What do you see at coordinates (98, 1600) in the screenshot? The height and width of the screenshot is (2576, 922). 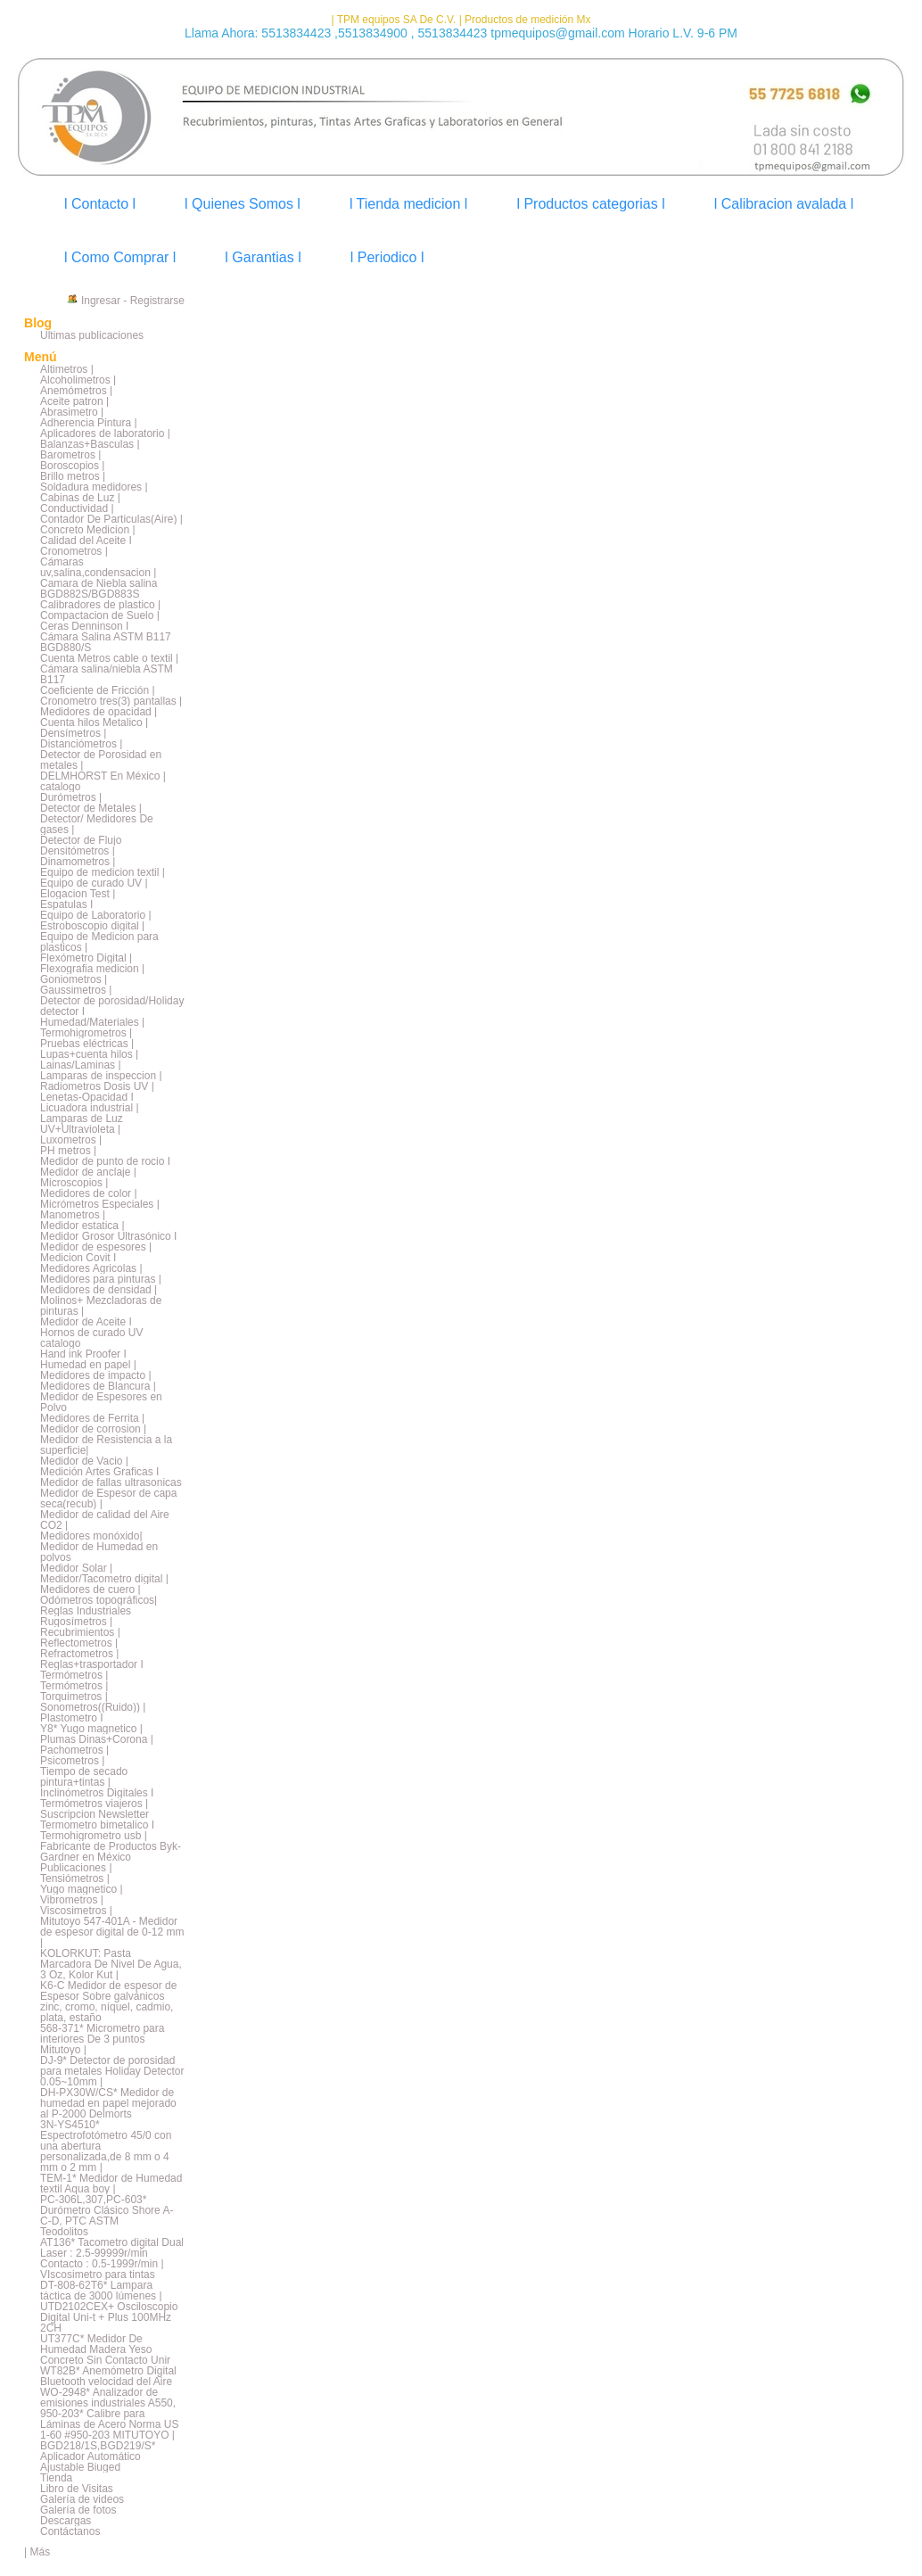 I see `Odómetros topográficos|` at bounding box center [98, 1600].